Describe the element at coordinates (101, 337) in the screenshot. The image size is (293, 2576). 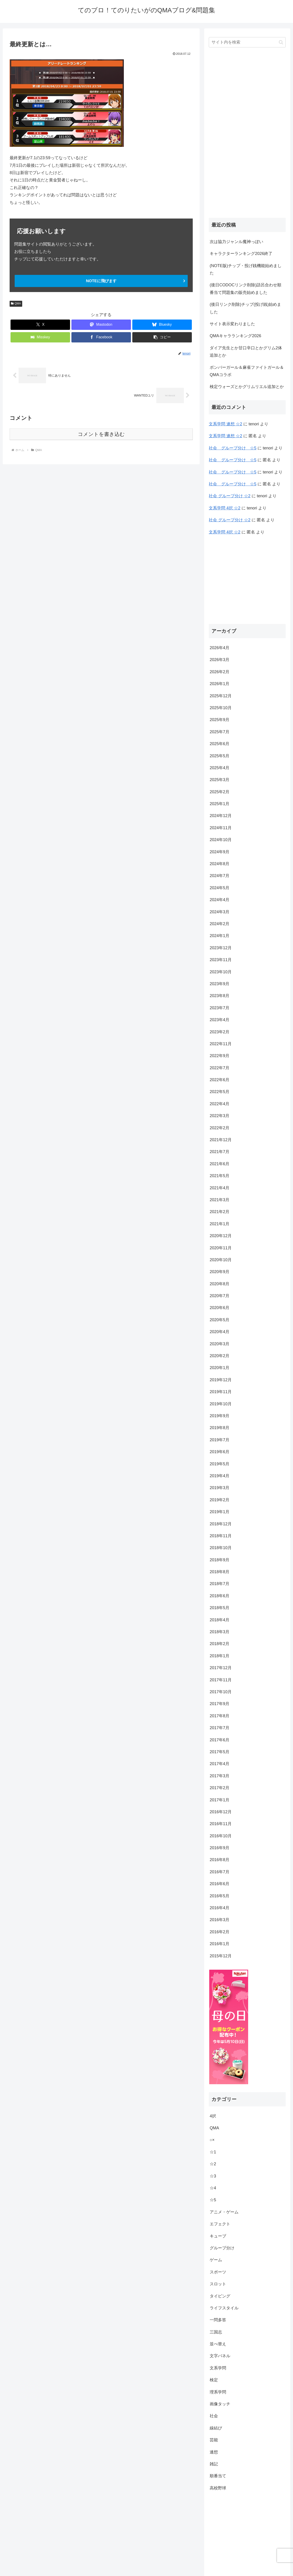
I see `[Facebookでシェア]` at that location.